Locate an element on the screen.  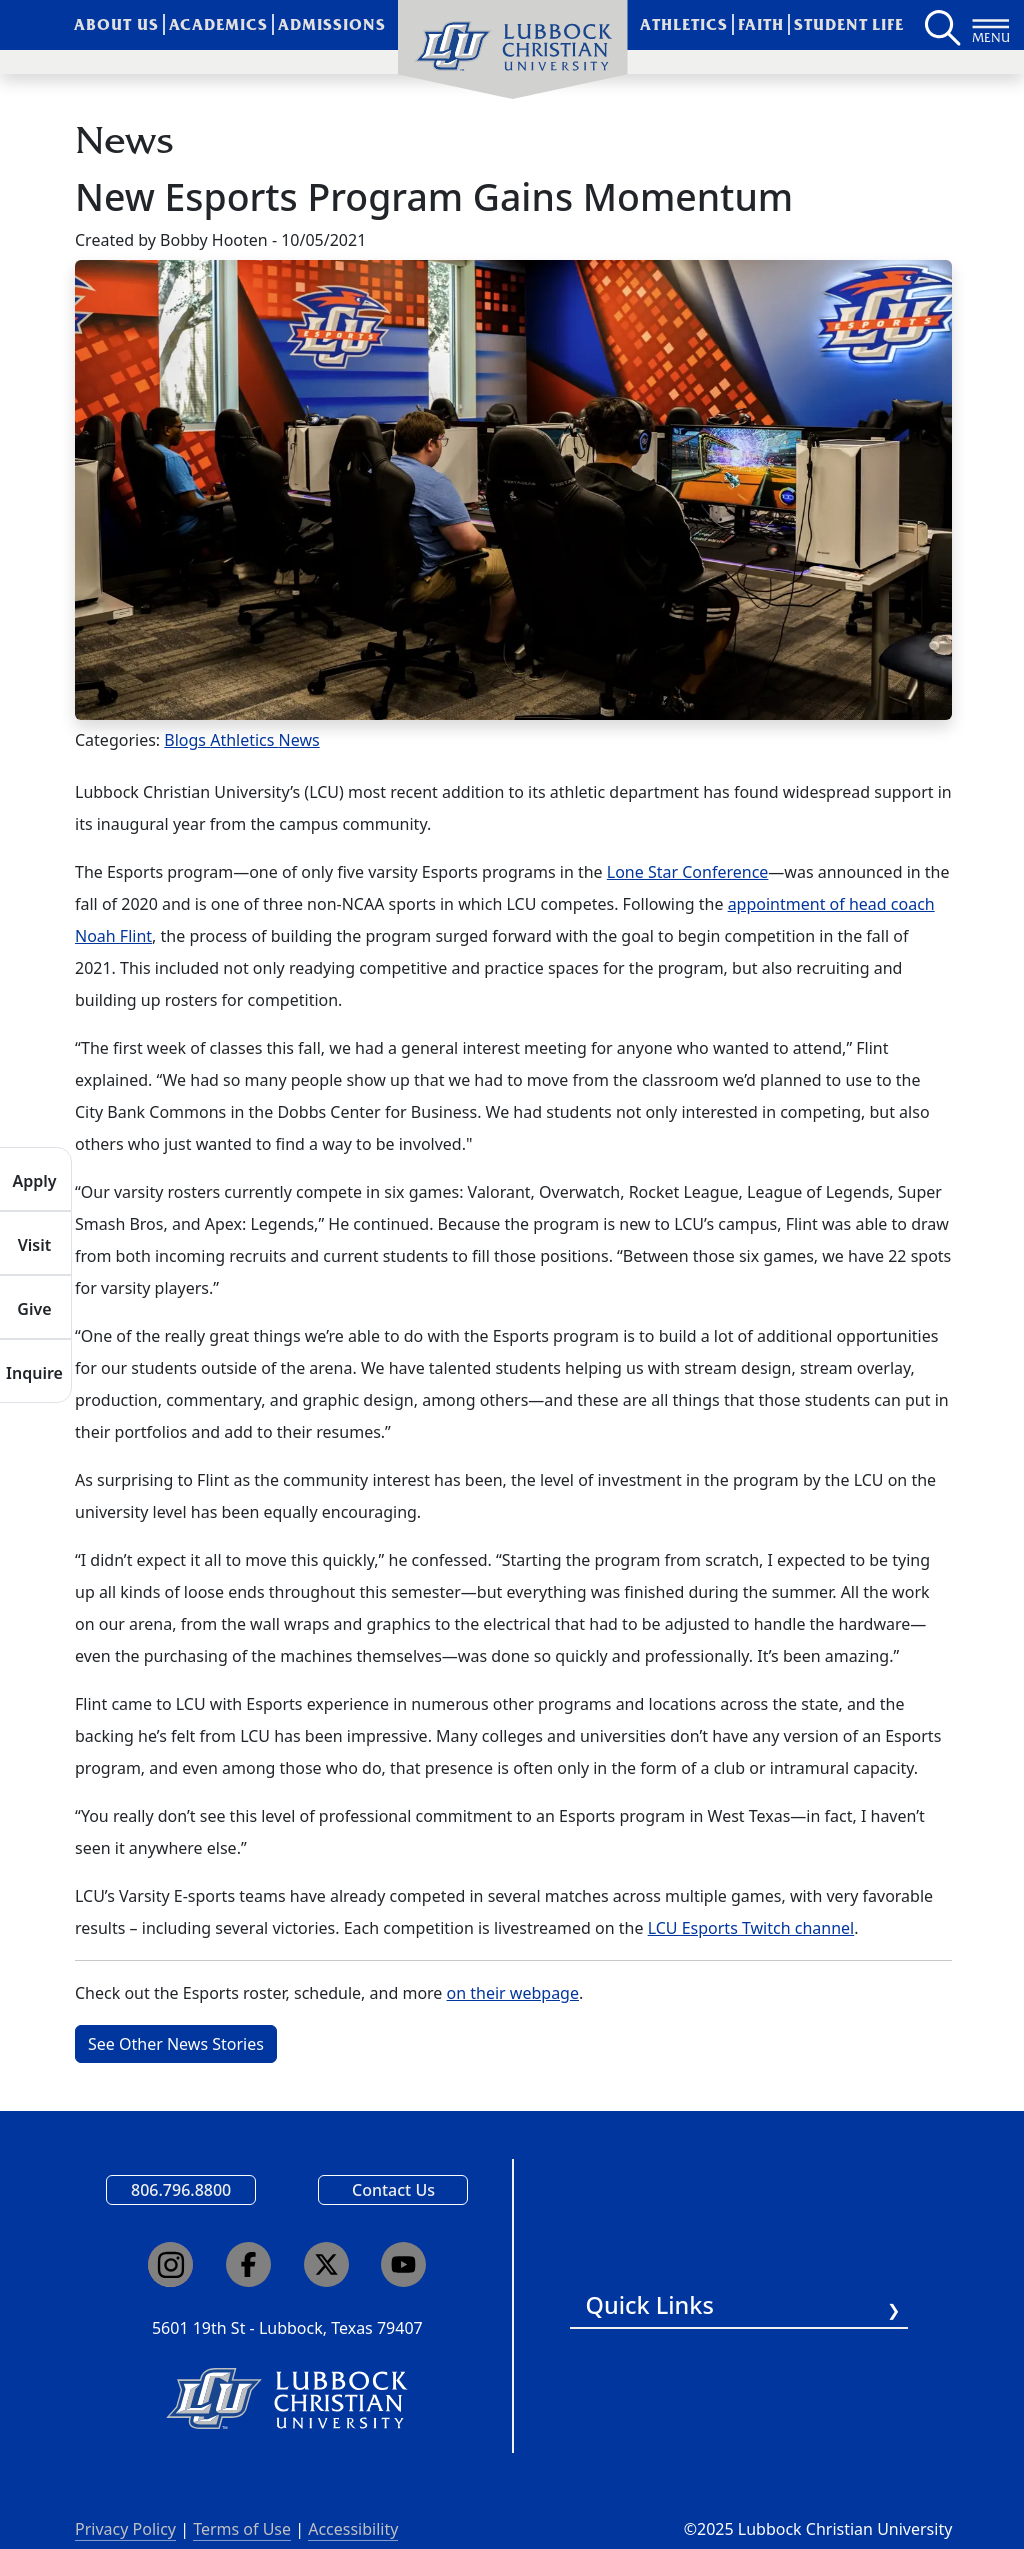
Privacy Policy is located at coordinates (125, 2529).